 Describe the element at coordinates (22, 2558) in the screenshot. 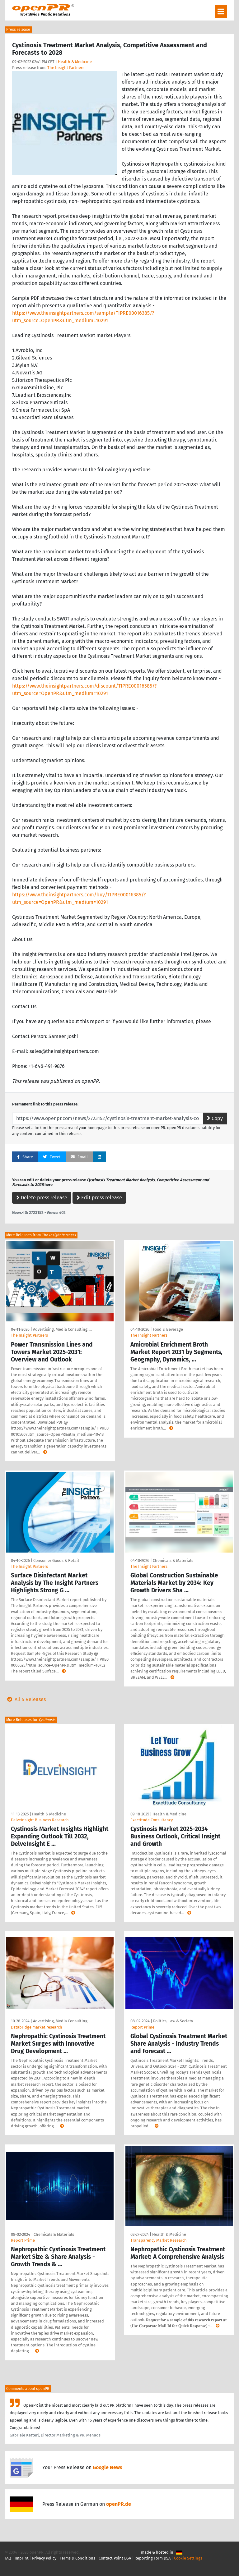

I see `Imprint` at that location.